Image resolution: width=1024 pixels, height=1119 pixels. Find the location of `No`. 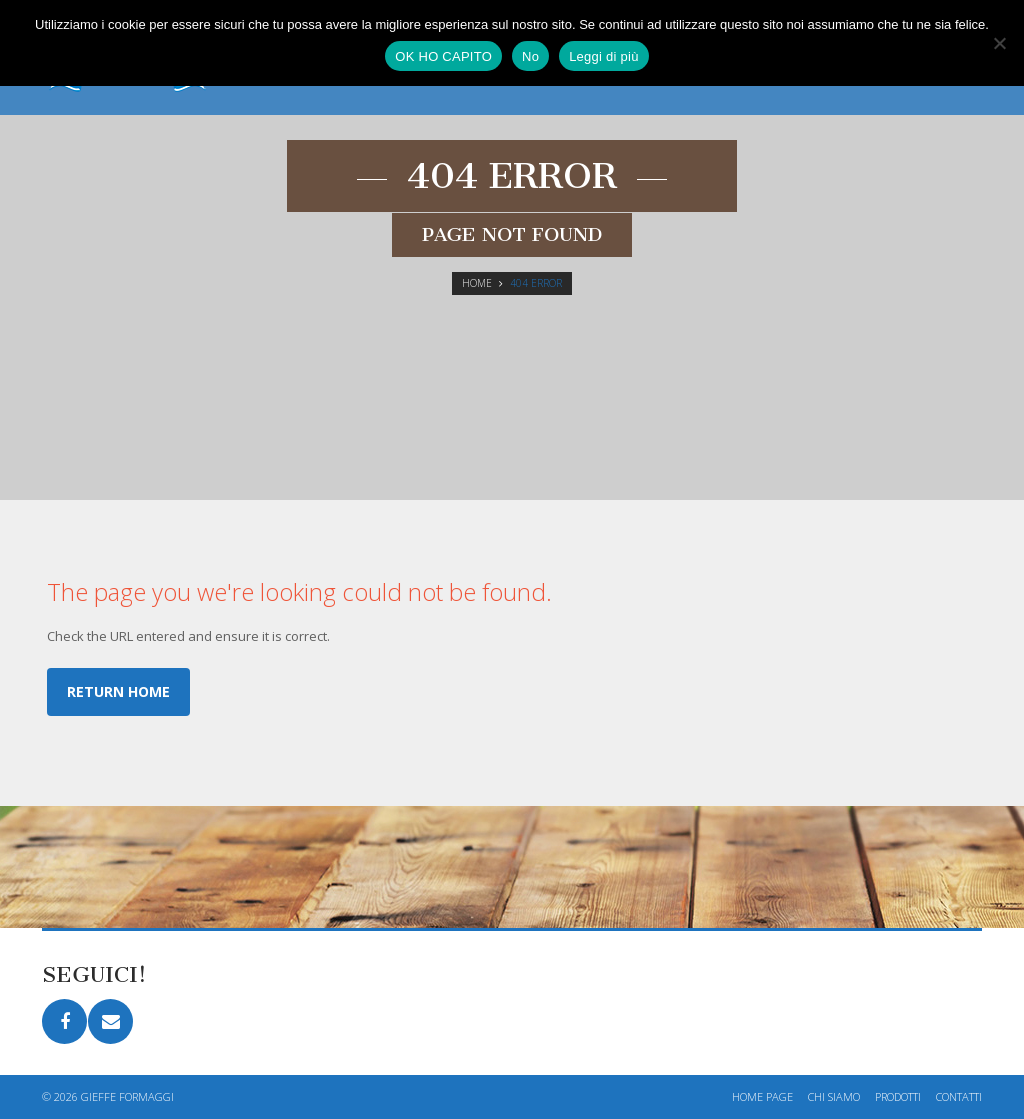

No is located at coordinates (530, 56).